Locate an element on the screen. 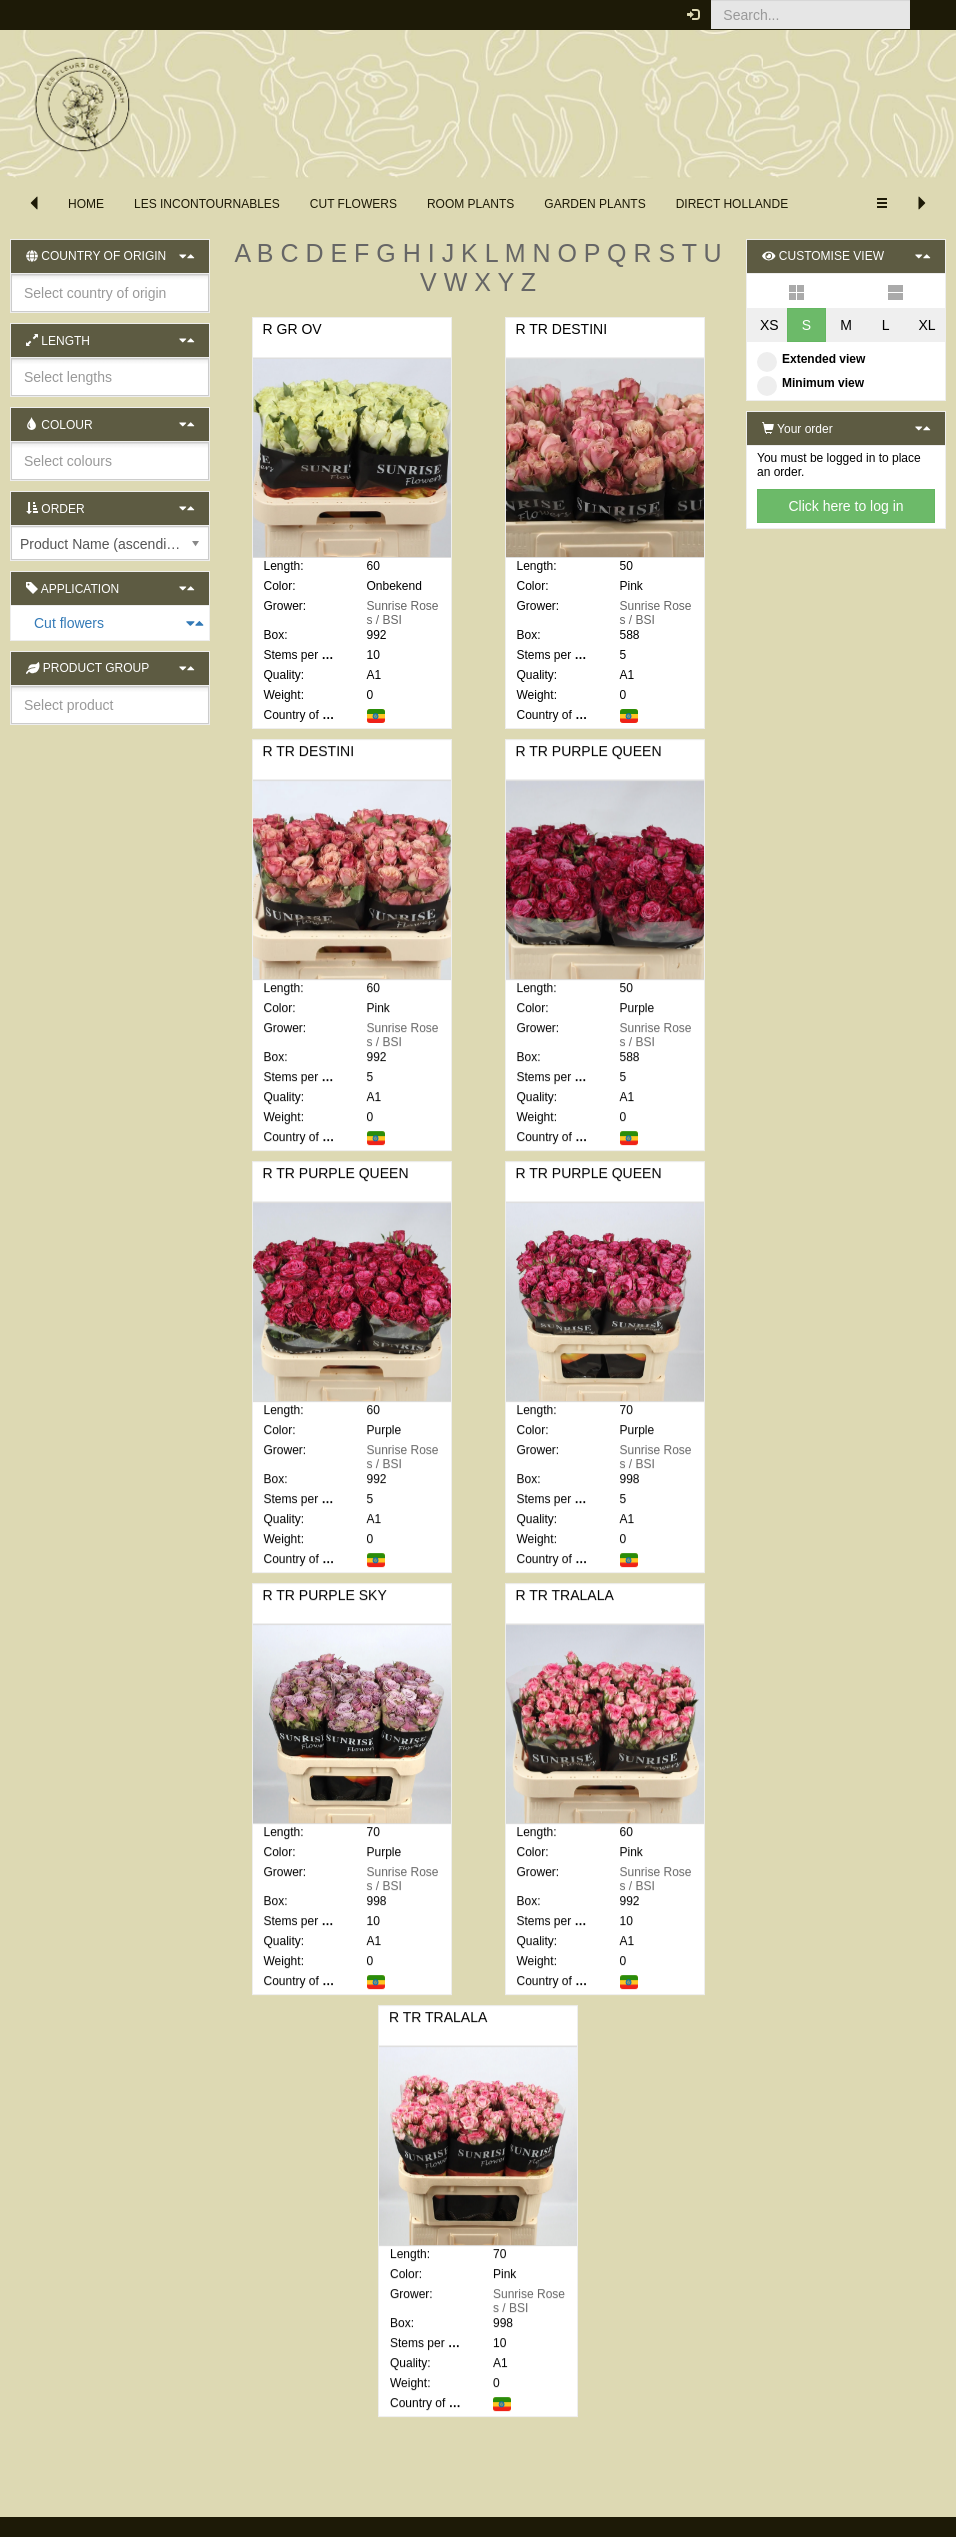 Image resolution: width=956 pixels, height=2537 pixels. R GR OV is located at coordinates (292, 329).